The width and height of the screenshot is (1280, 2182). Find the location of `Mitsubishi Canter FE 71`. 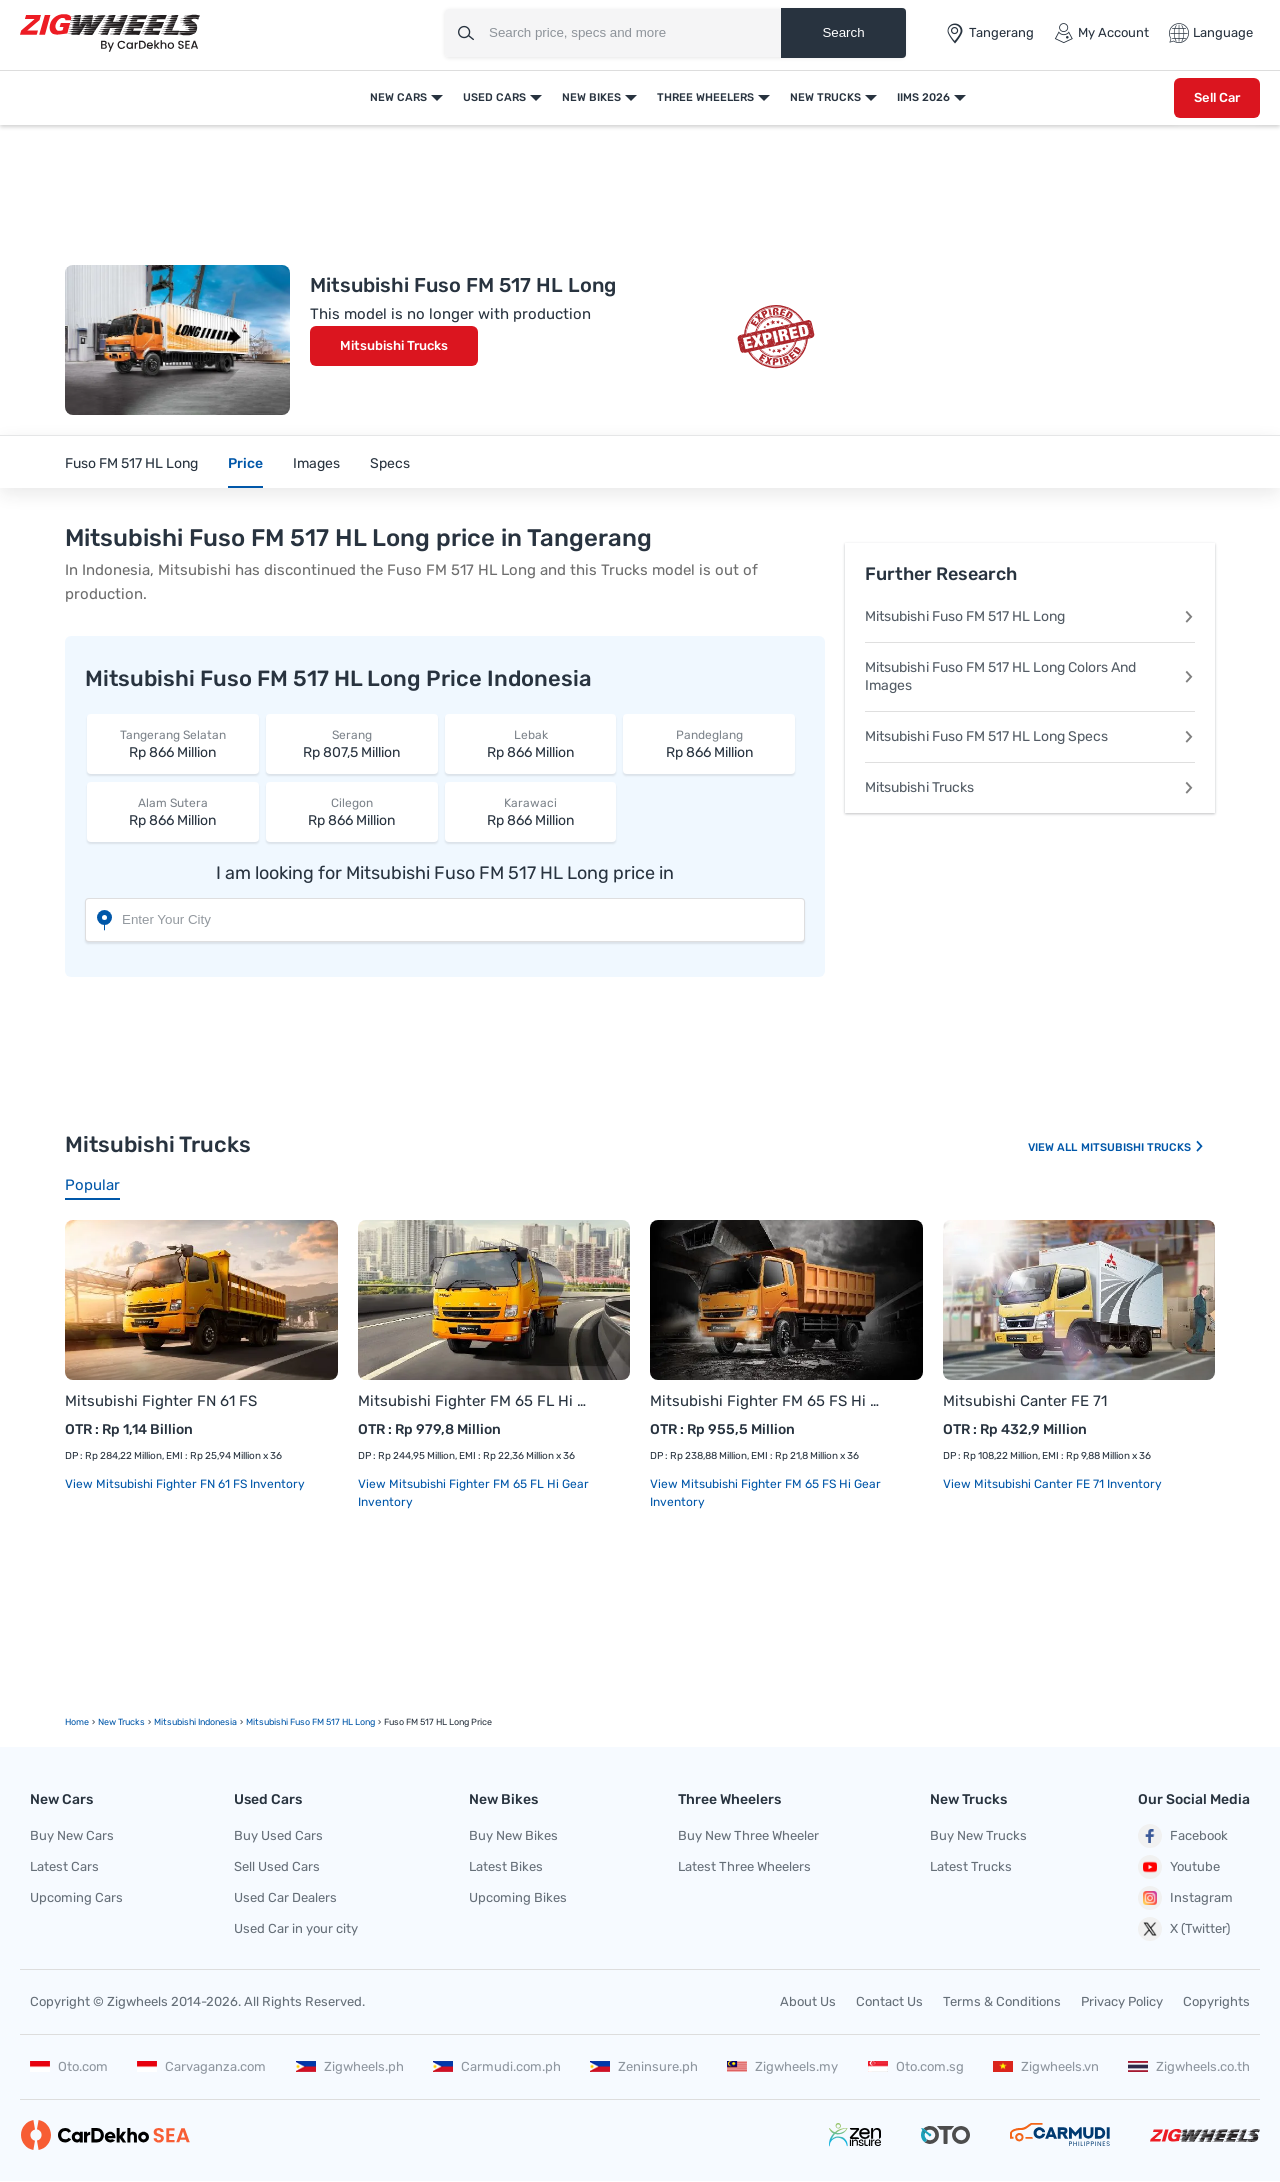

Mitsubishi Canter FE 71 is located at coordinates (1025, 1401).